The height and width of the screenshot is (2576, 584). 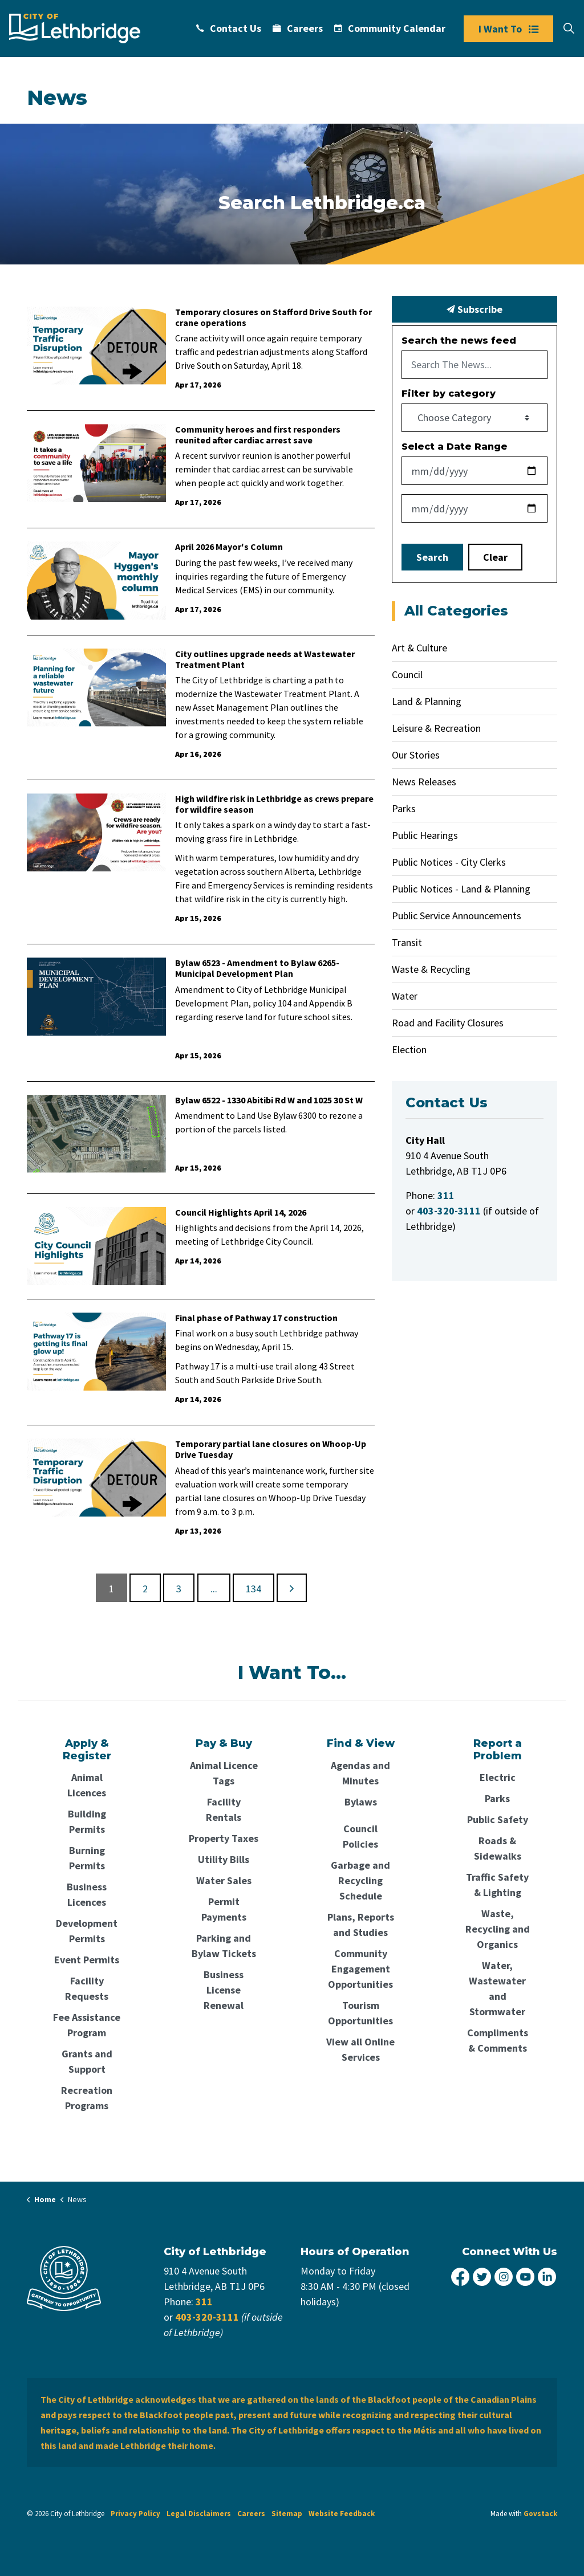 What do you see at coordinates (229, 546) in the screenshot?
I see `April 2026 Mayor's Column` at bounding box center [229, 546].